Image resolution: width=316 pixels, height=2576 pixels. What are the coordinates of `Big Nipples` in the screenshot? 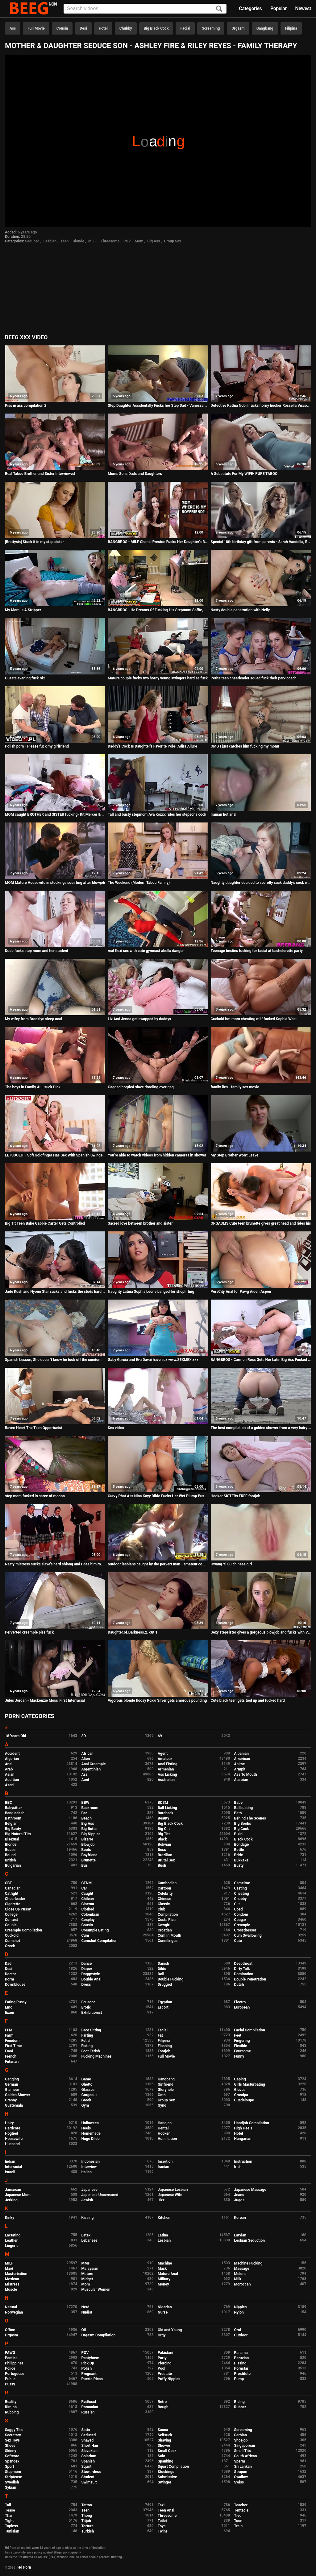 It's located at (91, 1834).